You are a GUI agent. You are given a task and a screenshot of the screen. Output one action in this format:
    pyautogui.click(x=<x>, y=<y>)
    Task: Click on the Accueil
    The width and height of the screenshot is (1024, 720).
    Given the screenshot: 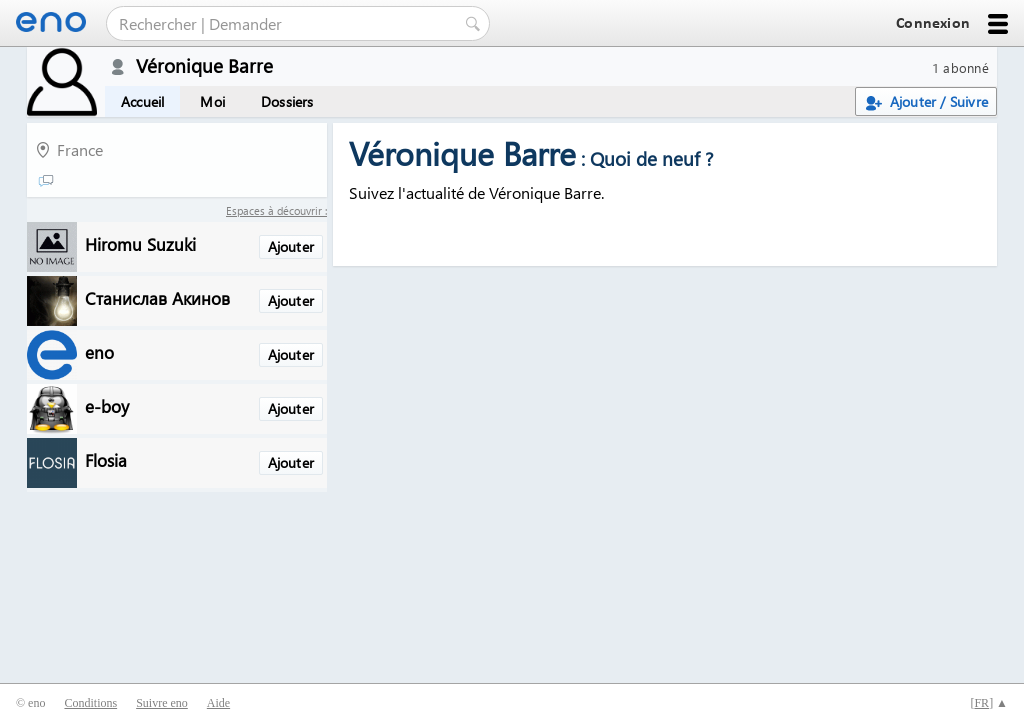 What is the action you would take?
    pyautogui.click(x=142, y=101)
    